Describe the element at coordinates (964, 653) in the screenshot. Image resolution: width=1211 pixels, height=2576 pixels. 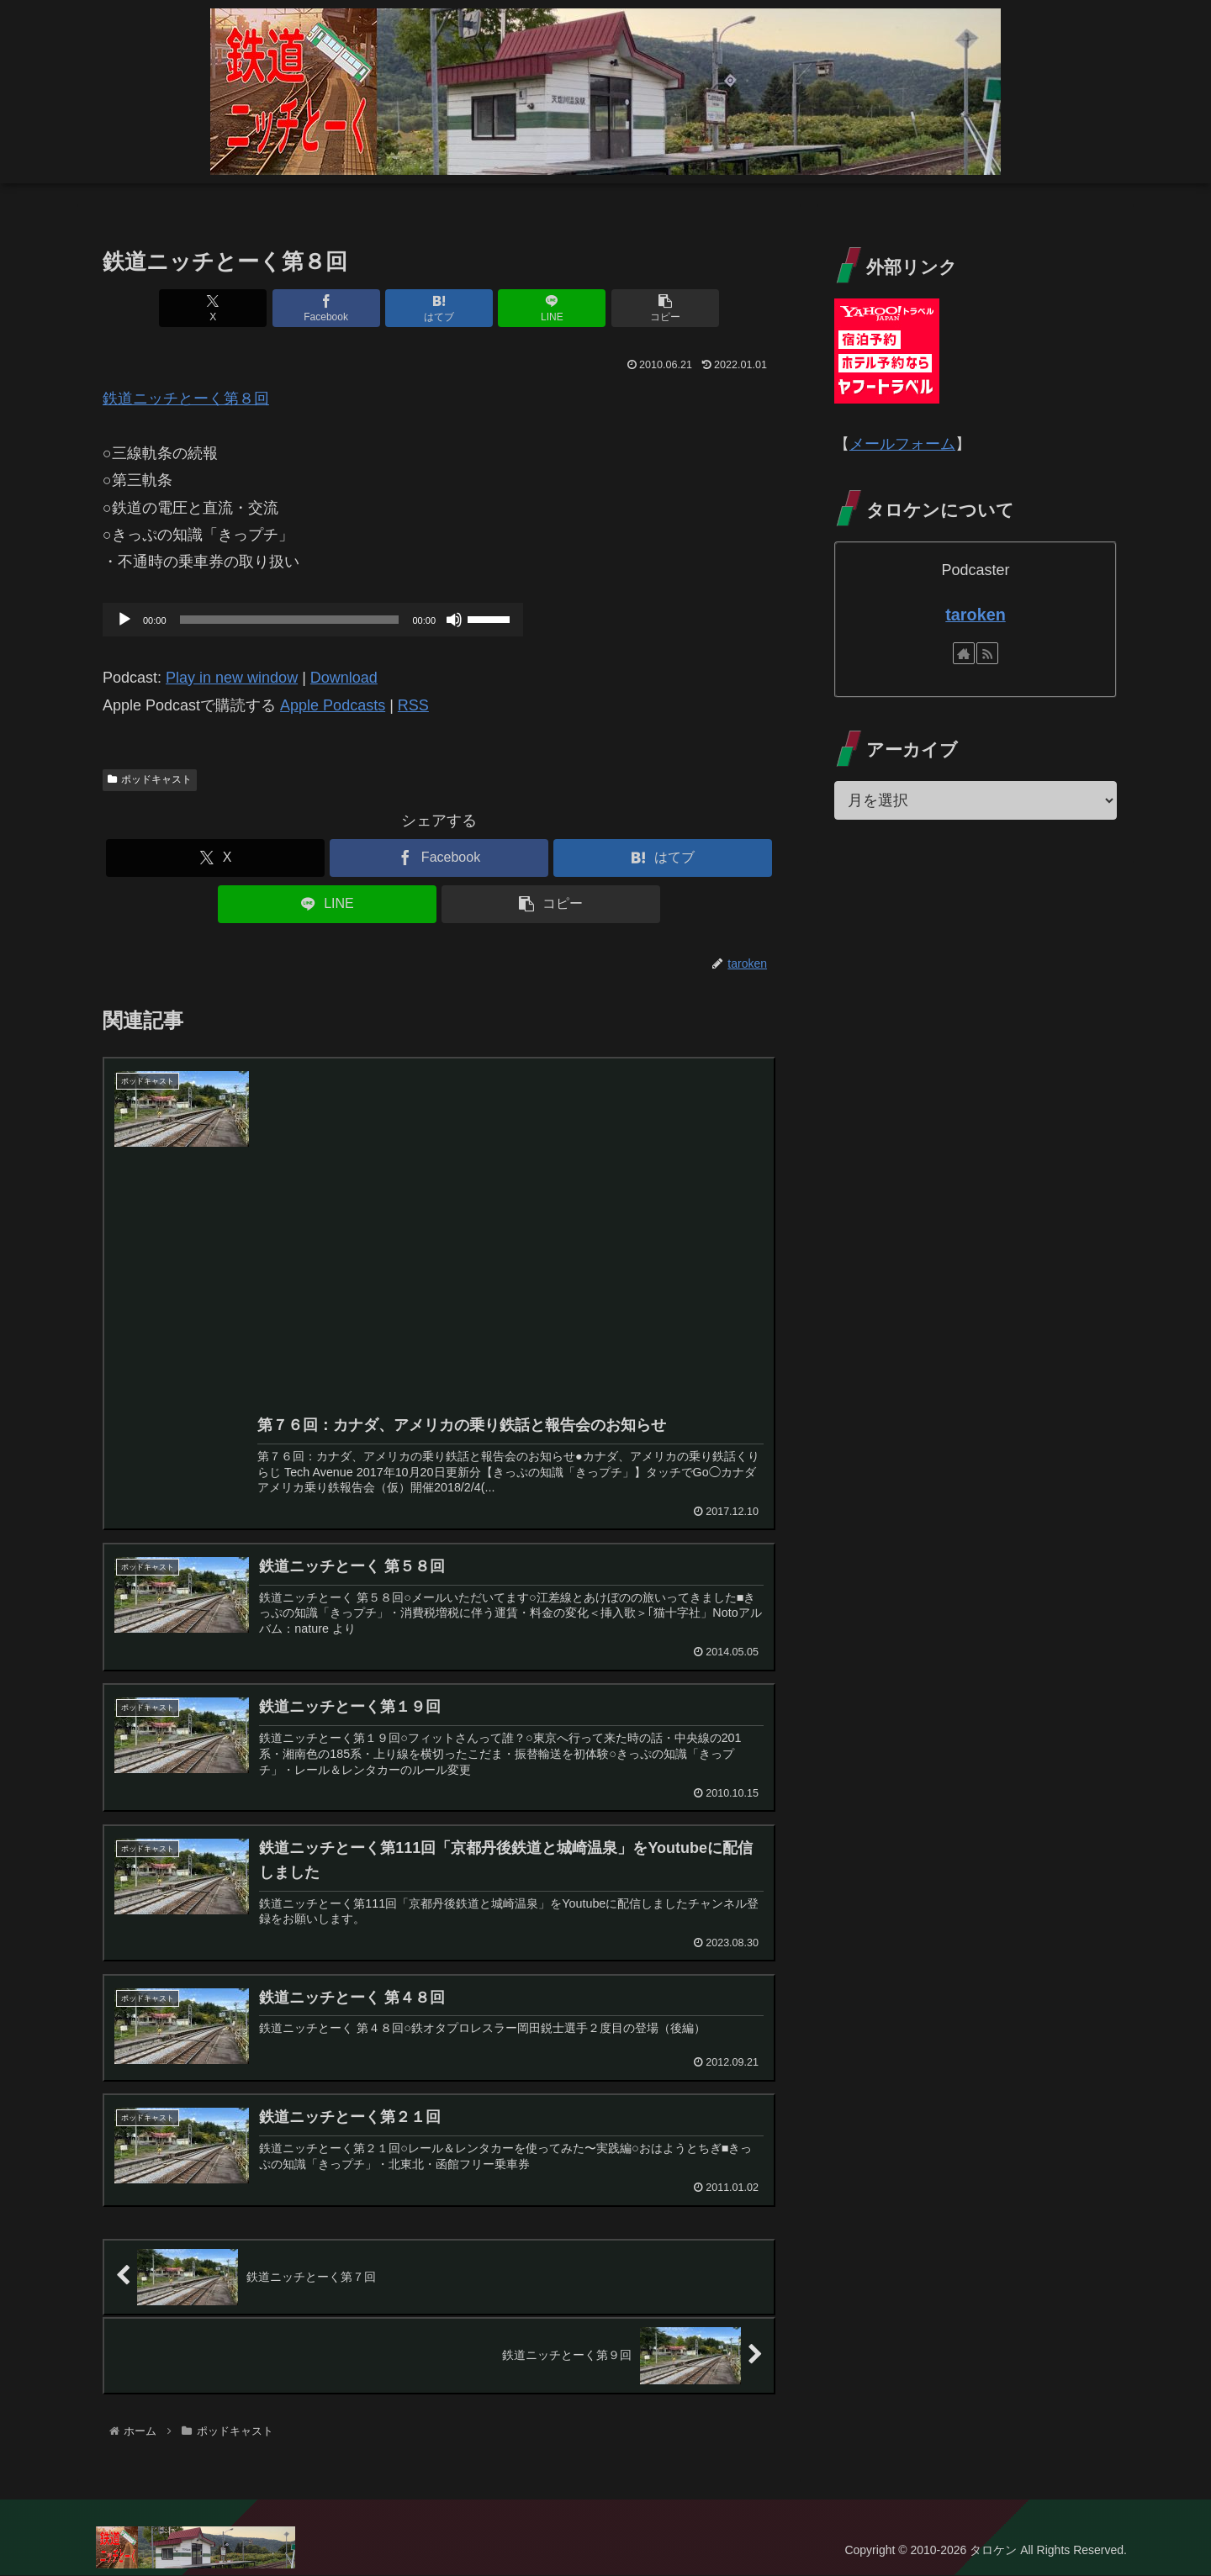
I see `[著作サイトをチェック]` at that location.